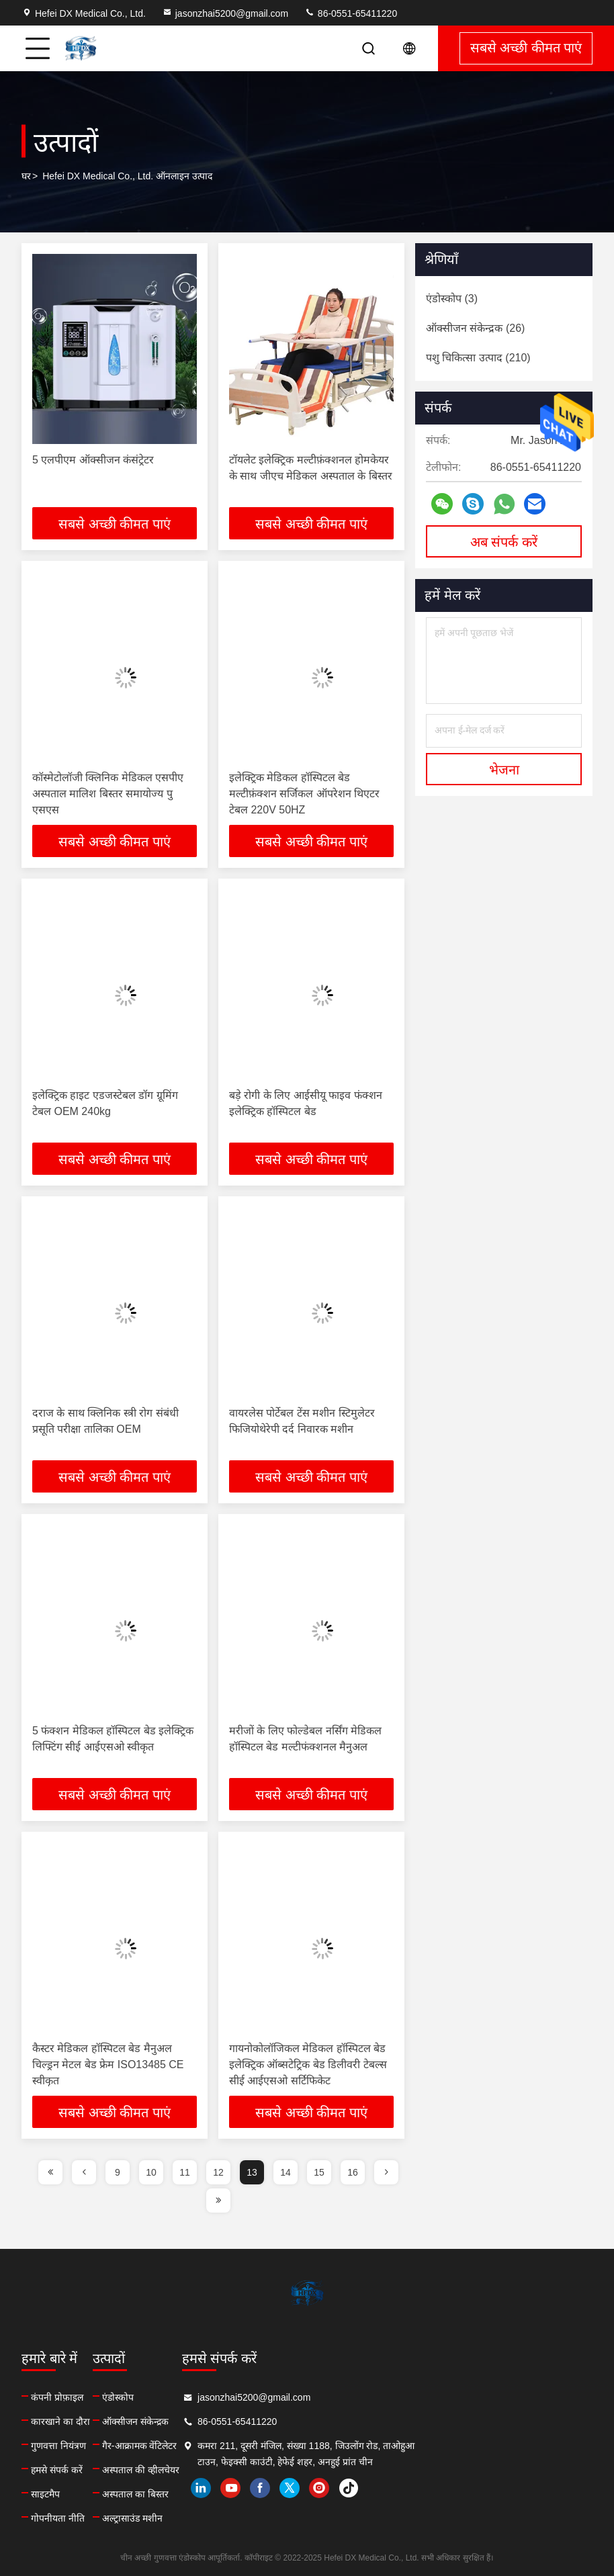 The image size is (614, 2576). I want to click on कारखाने का दौरा, so click(60, 2421).